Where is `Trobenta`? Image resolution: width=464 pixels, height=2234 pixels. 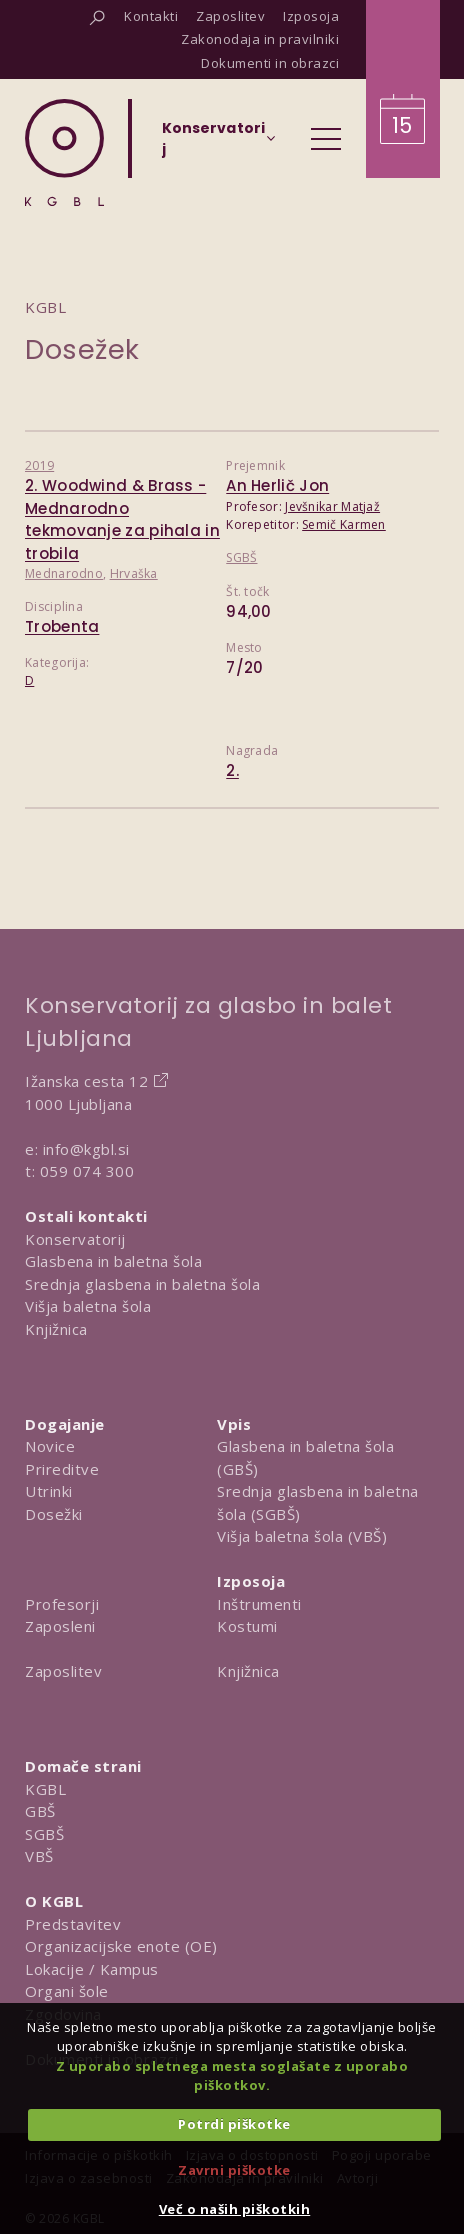 Trobenta is located at coordinates (62, 626).